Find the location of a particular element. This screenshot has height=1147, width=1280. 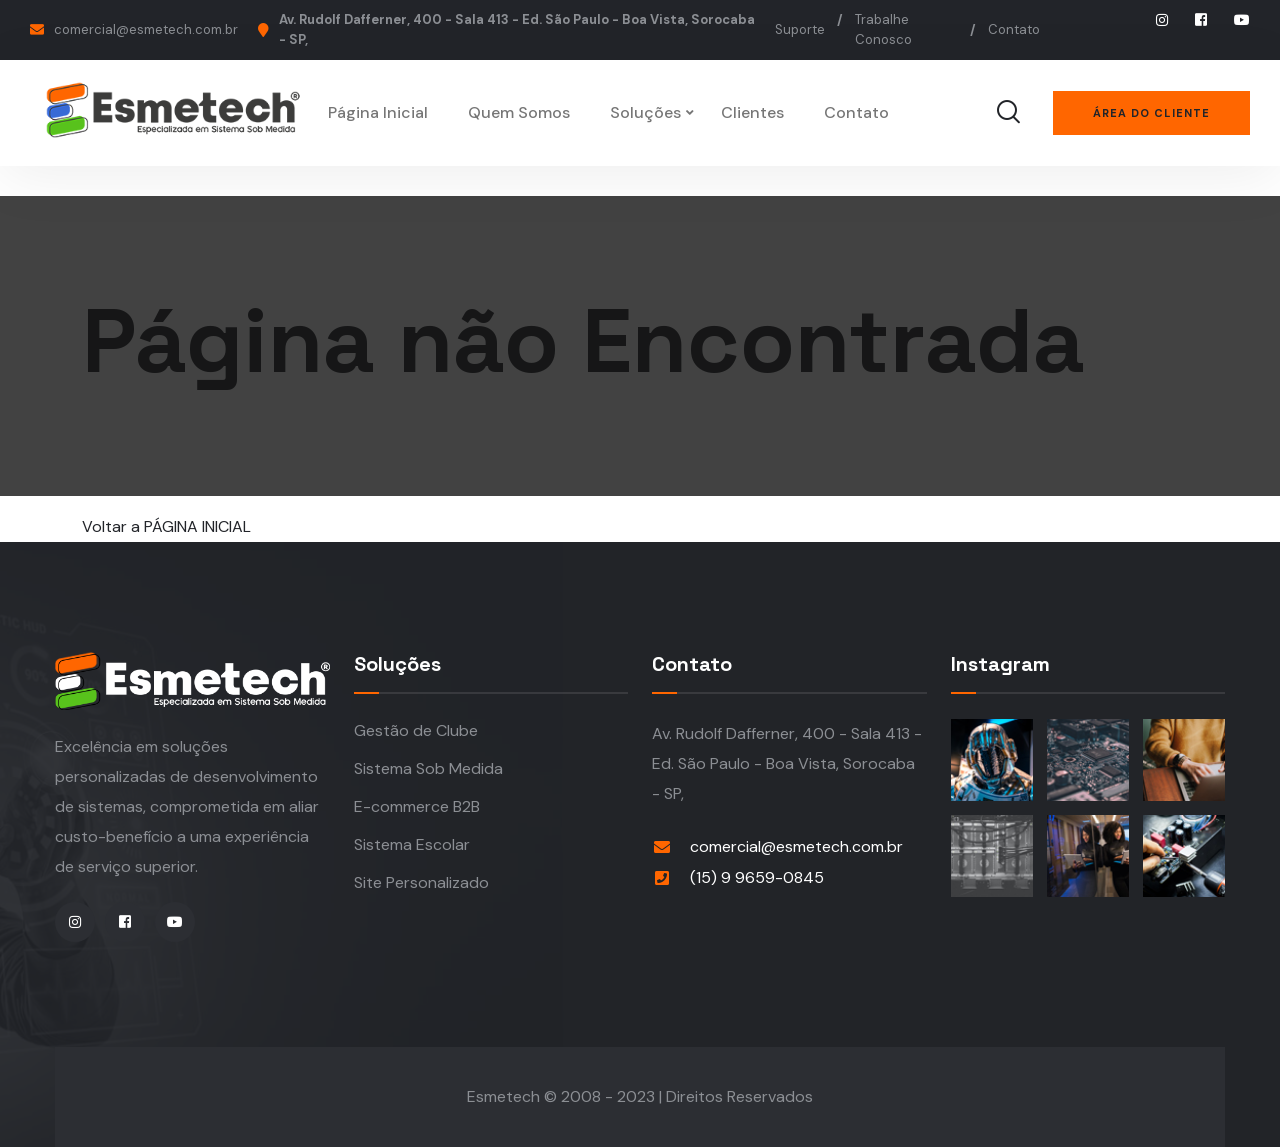

Gestão de Clube is located at coordinates (416, 730).